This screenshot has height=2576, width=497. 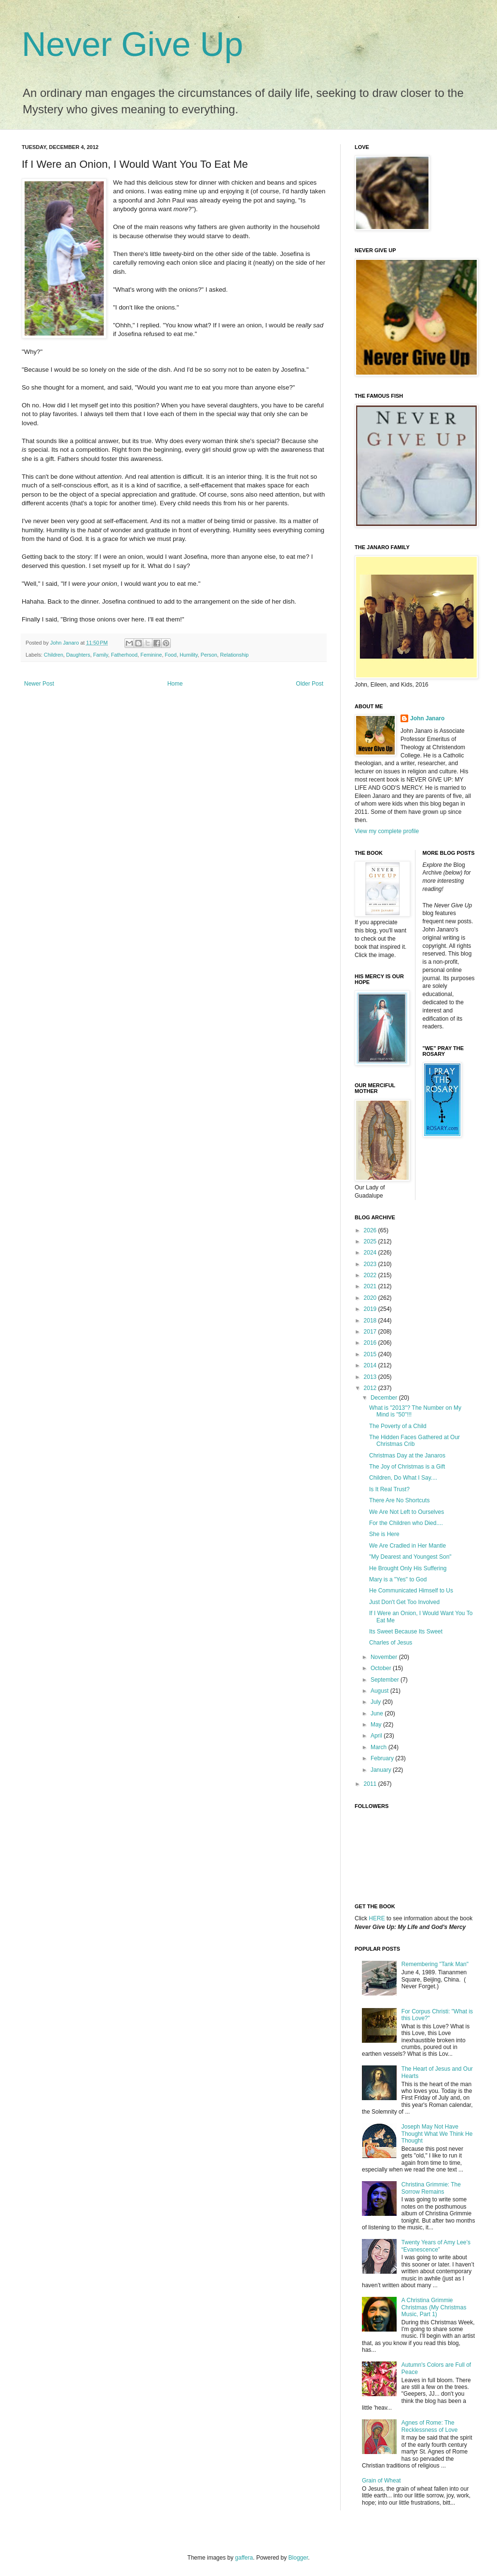 What do you see at coordinates (410, 1556) in the screenshot?
I see `"My Dearest and Youngest Son"` at bounding box center [410, 1556].